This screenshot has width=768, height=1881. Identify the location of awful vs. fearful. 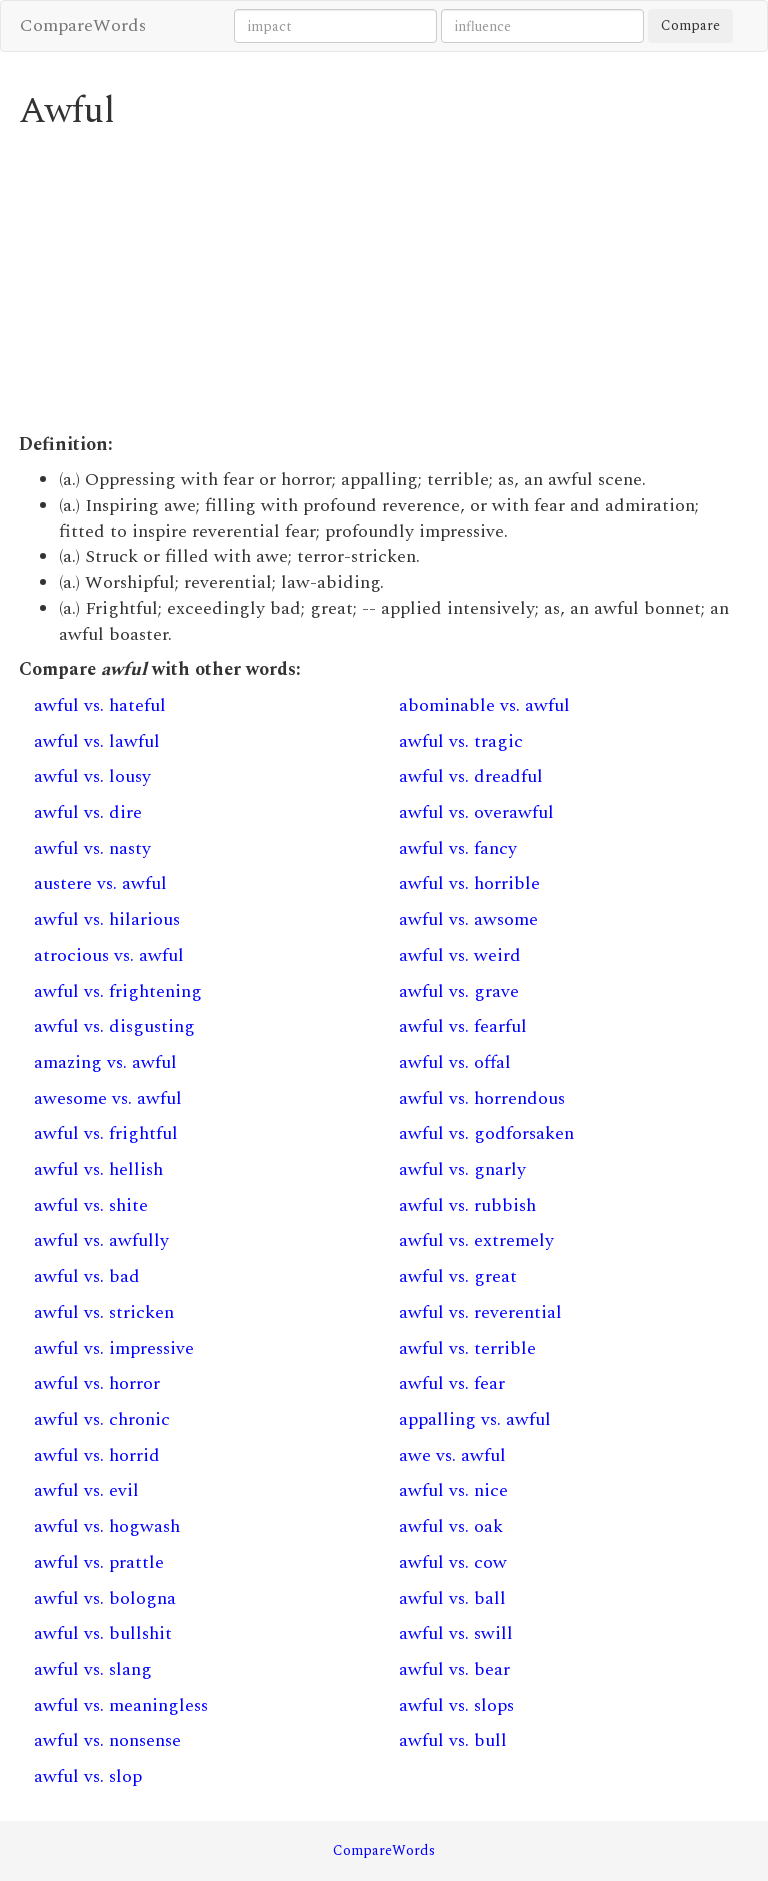
(463, 1026).